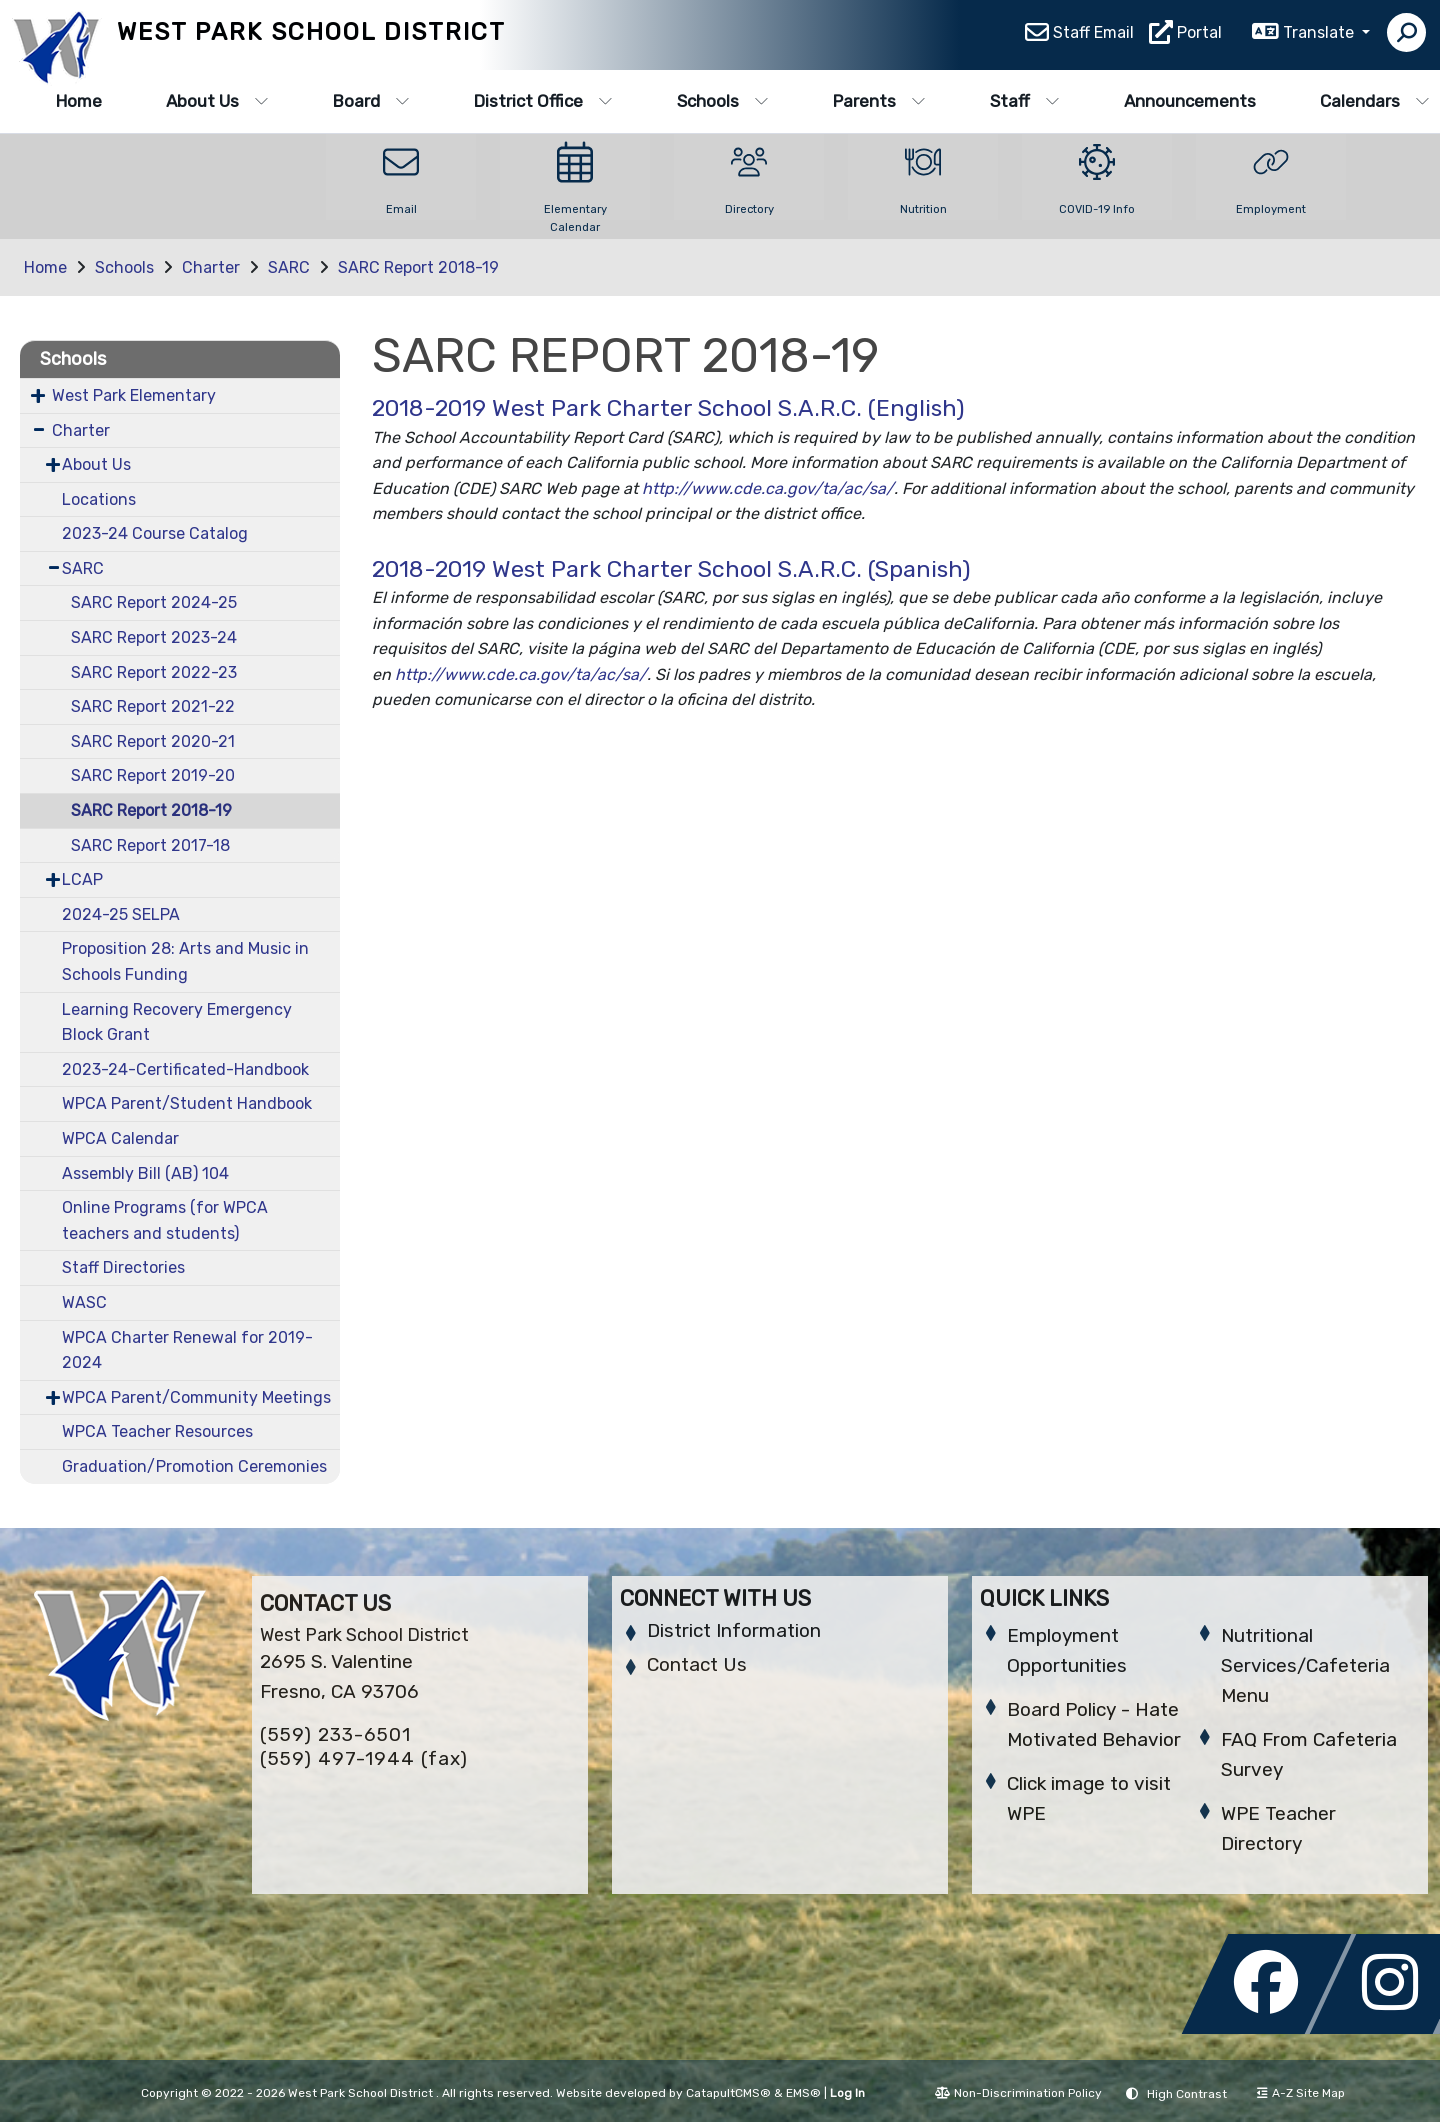 This screenshot has width=1440, height=2122. What do you see at coordinates (1301, 2093) in the screenshot?
I see `A-Z Site Map` at bounding box center [1301, 2093].